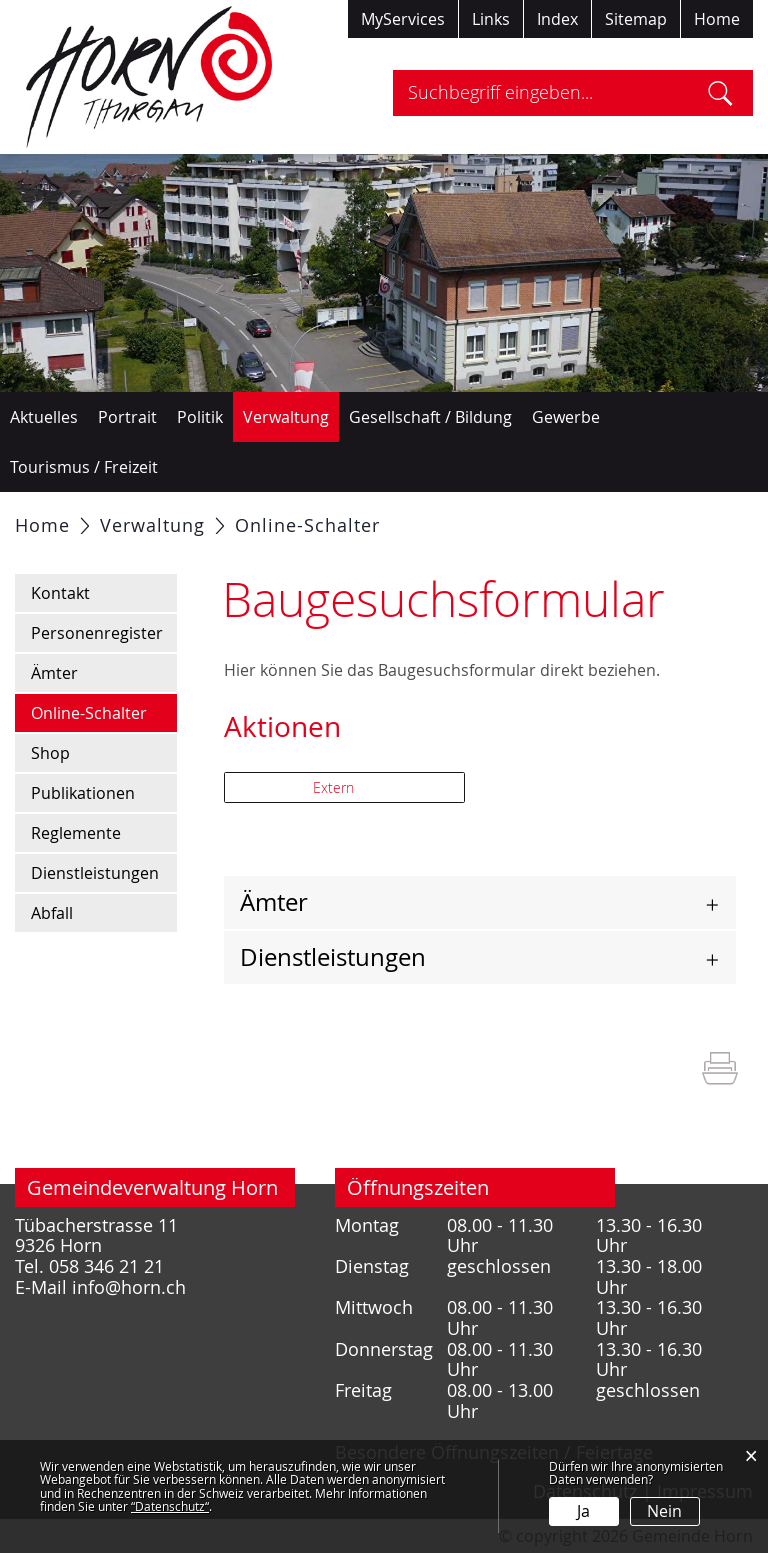  What do you see at coordinates (286, 417) in the screenshot?
I see `Verwaltung` at bounding box center [286, 417].